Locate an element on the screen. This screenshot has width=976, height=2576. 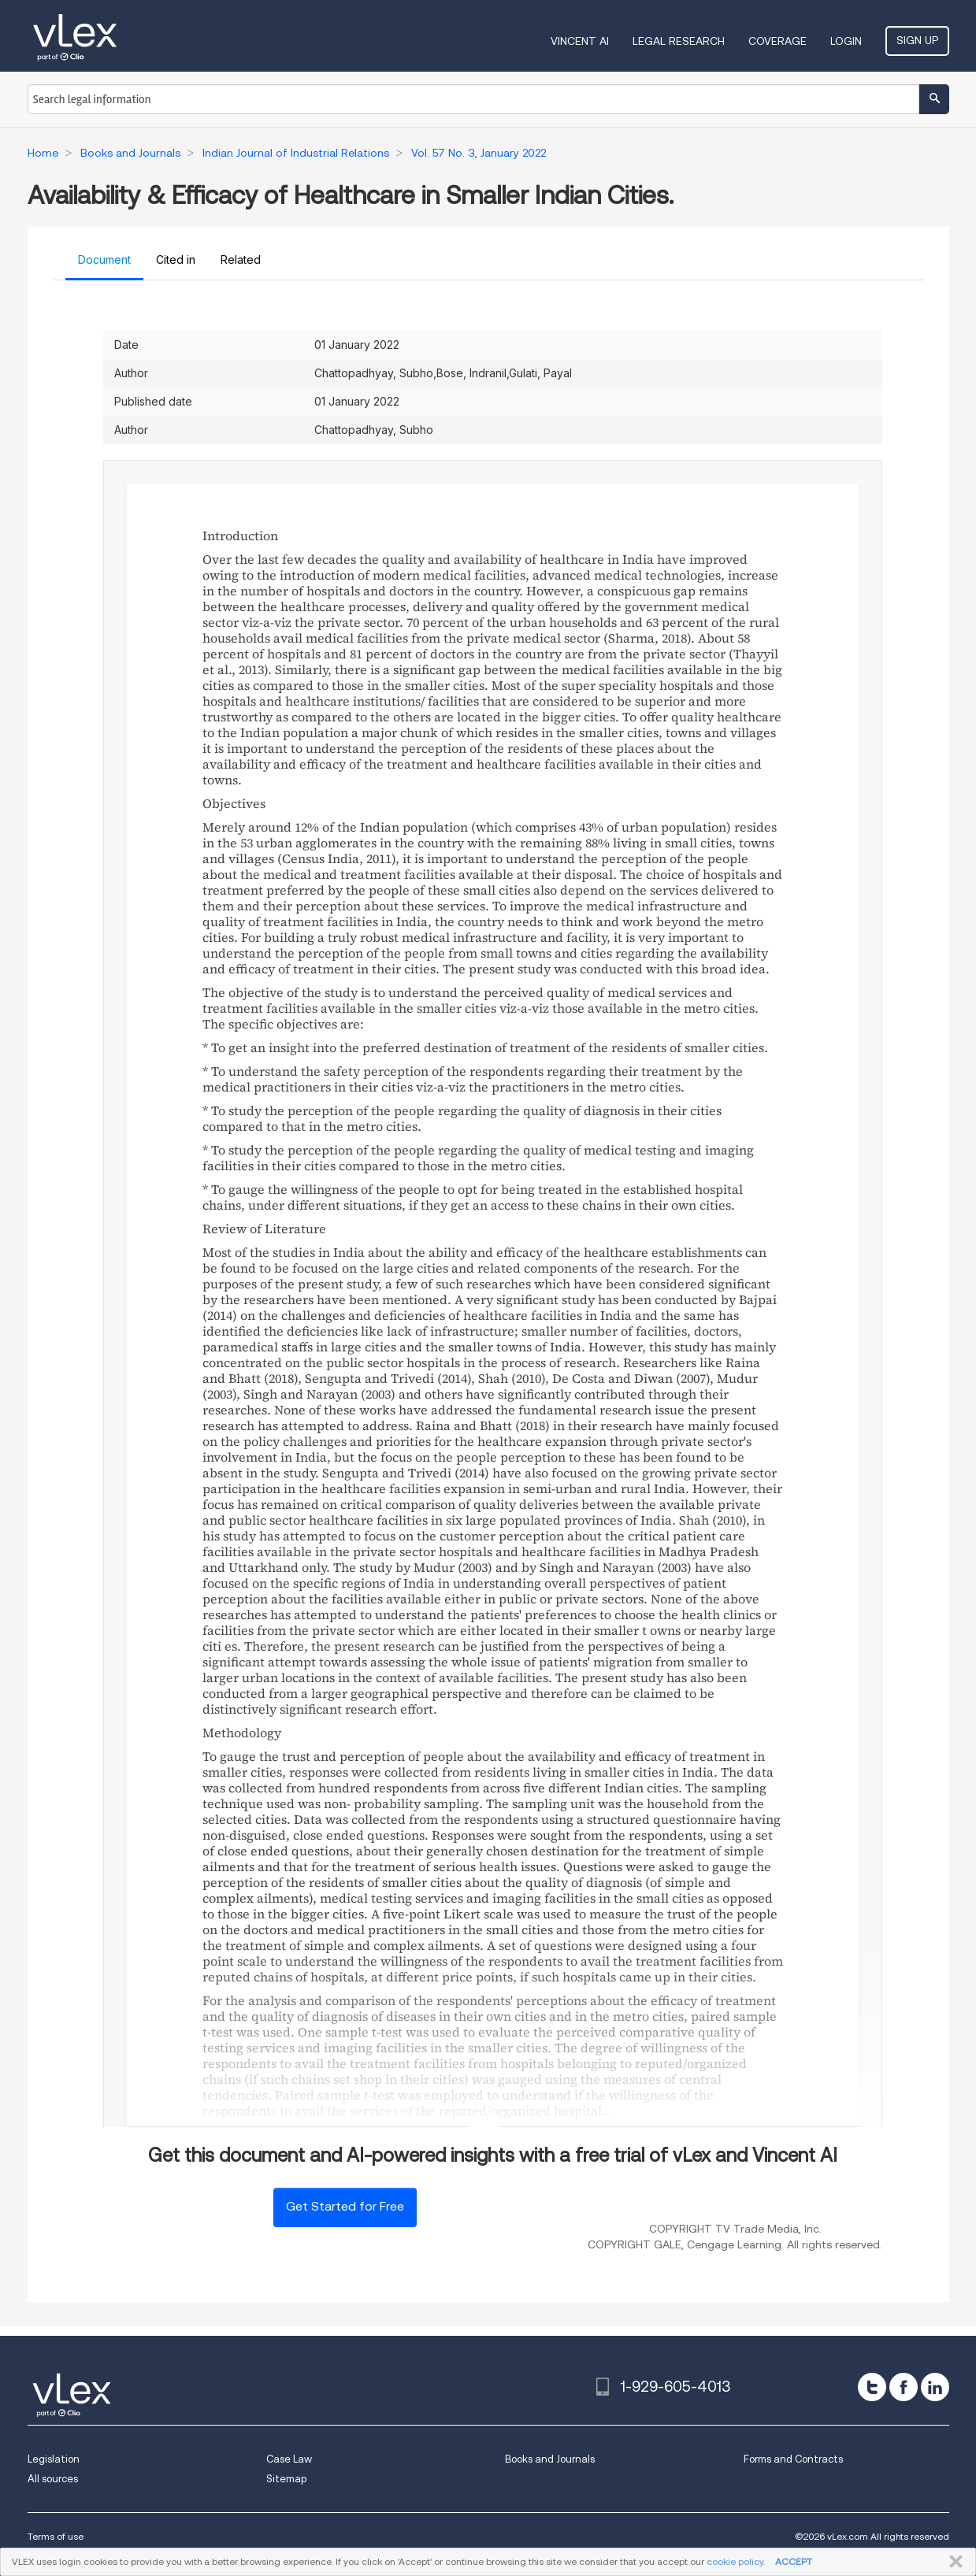
All sources is located at coordinates (53, 2479).